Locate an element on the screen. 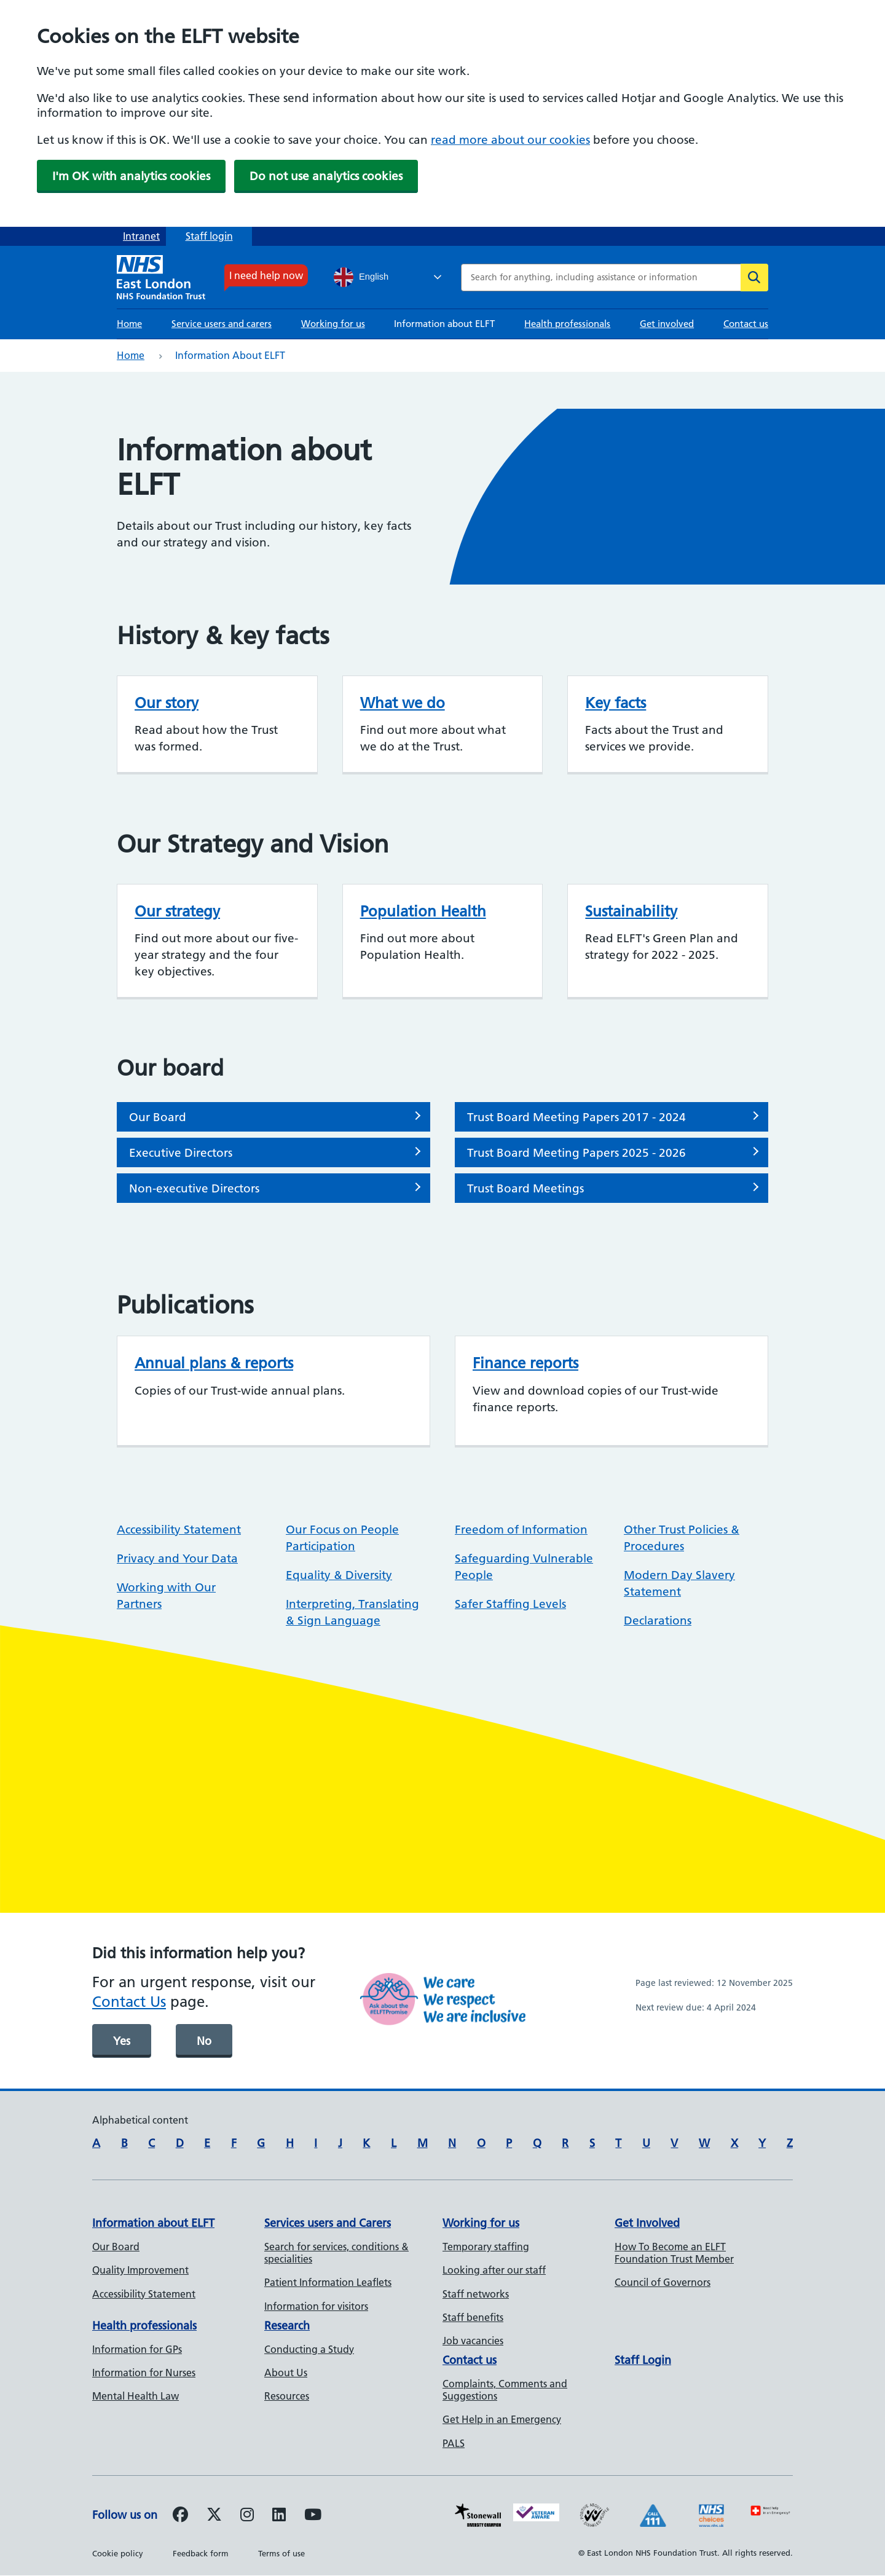 This screenshot has height=2576, width=885. Get Involved is located at coordinates (647, 2223).